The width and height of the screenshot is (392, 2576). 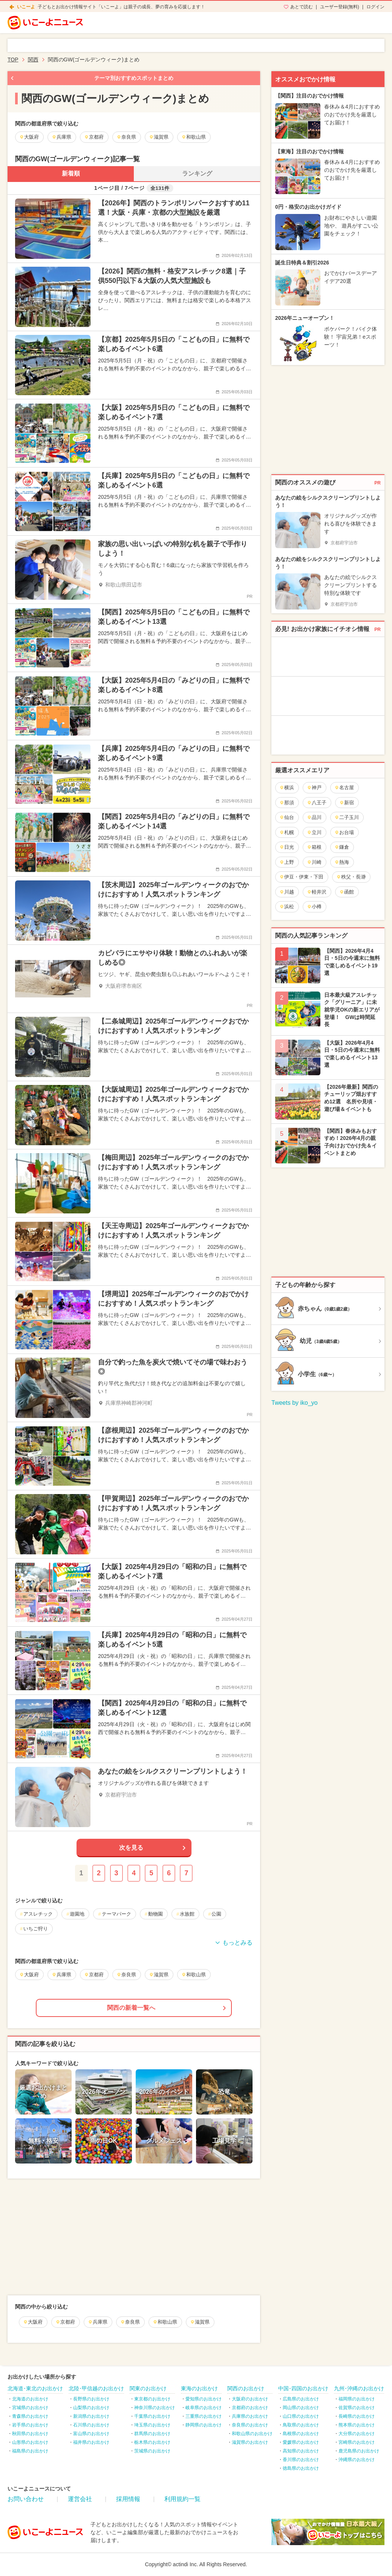 What do you see at coordinates (199, 2388) in the screenshot?
I see `東海のお出かけ` at bounding box center [199, 2388].